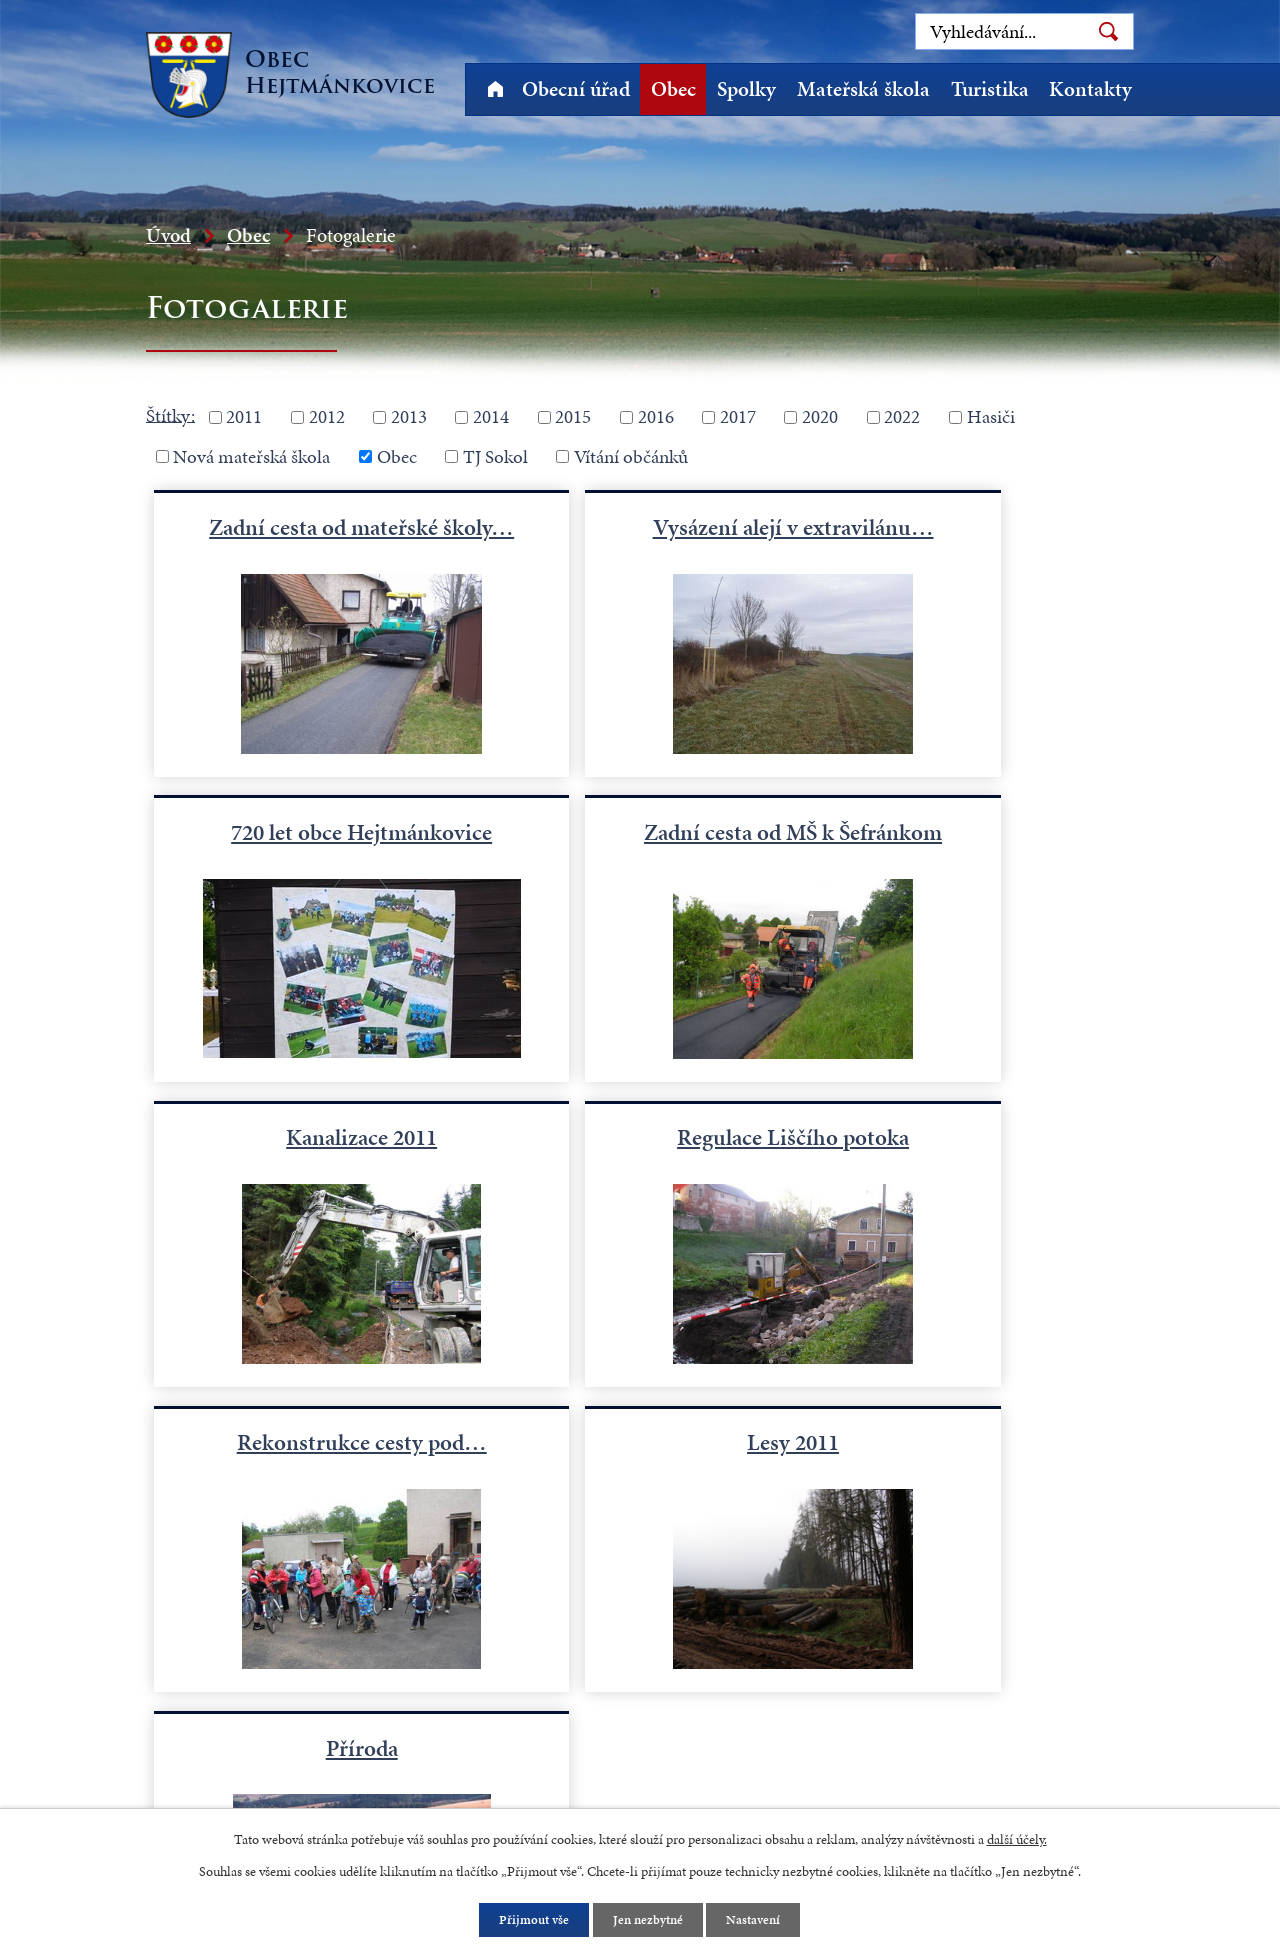 The image size is (1280, 1956). I want to click on TJ Sokol, so click(495, 456).